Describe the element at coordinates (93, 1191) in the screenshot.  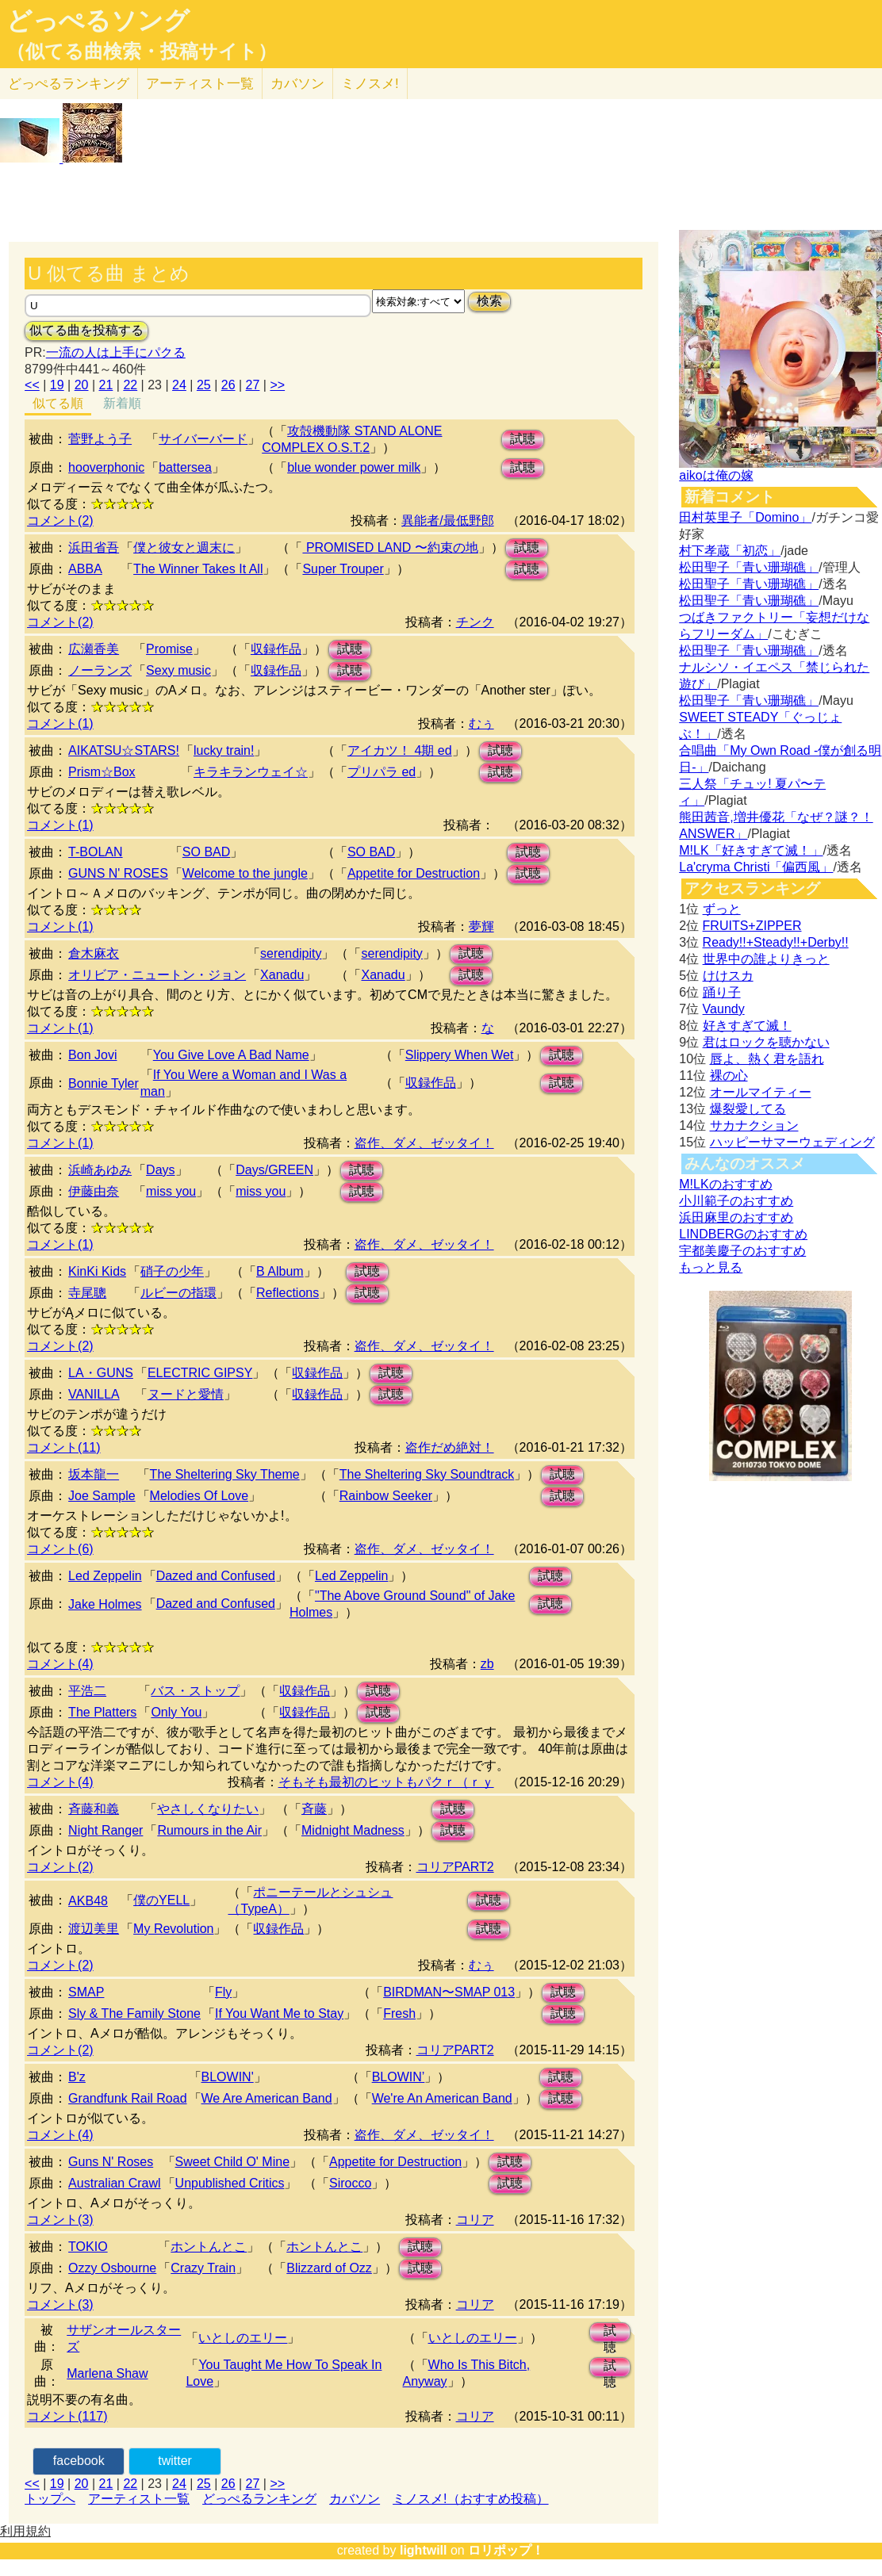
I see `伊藤由奈` at that location.